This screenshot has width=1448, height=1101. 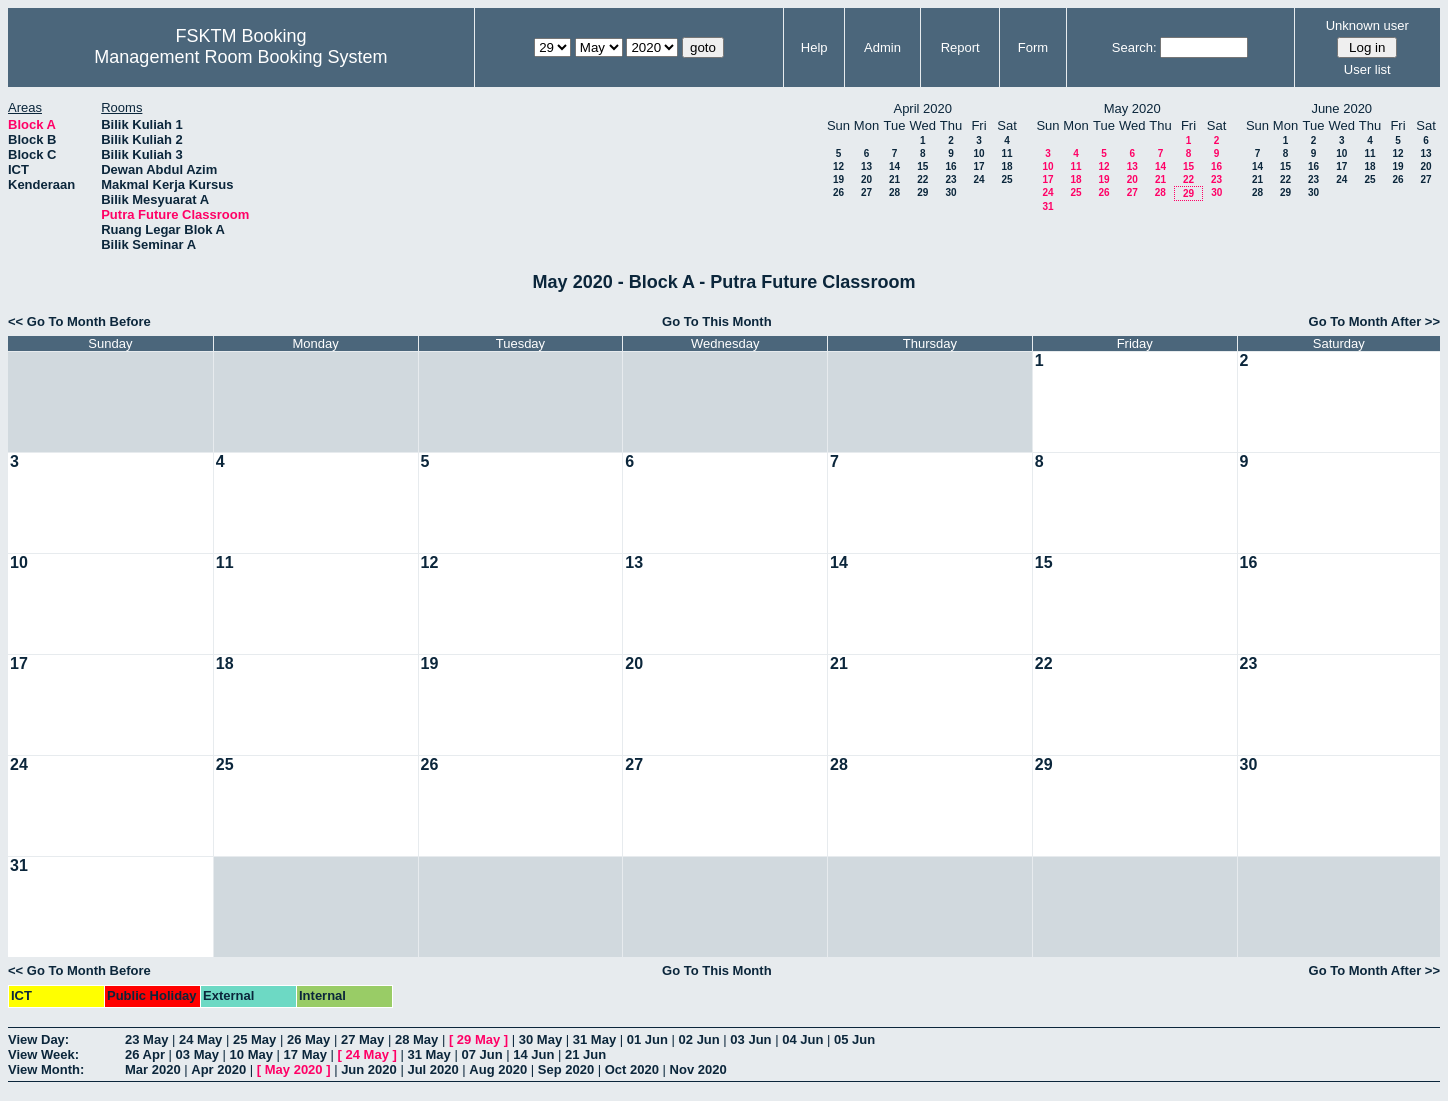 What do you see at coordinates (1374, 321) in the screenshot?
I see `Go To Month After >>` at bounding box center [1374, 321].